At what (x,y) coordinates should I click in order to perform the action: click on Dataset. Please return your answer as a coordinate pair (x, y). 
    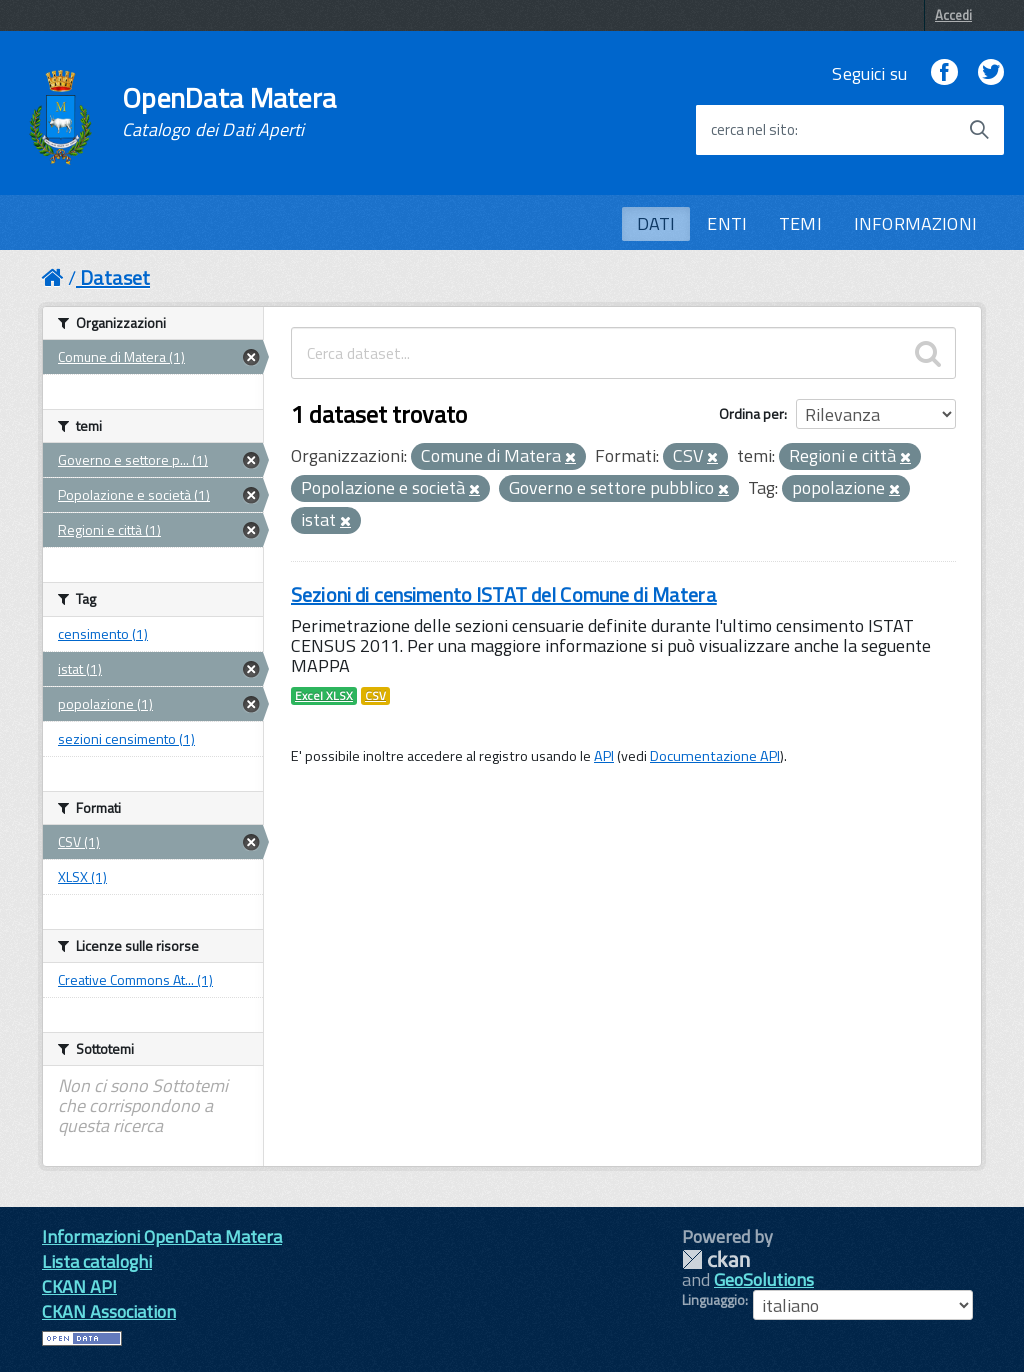
    Looking at the image, I should click on (115, 277).